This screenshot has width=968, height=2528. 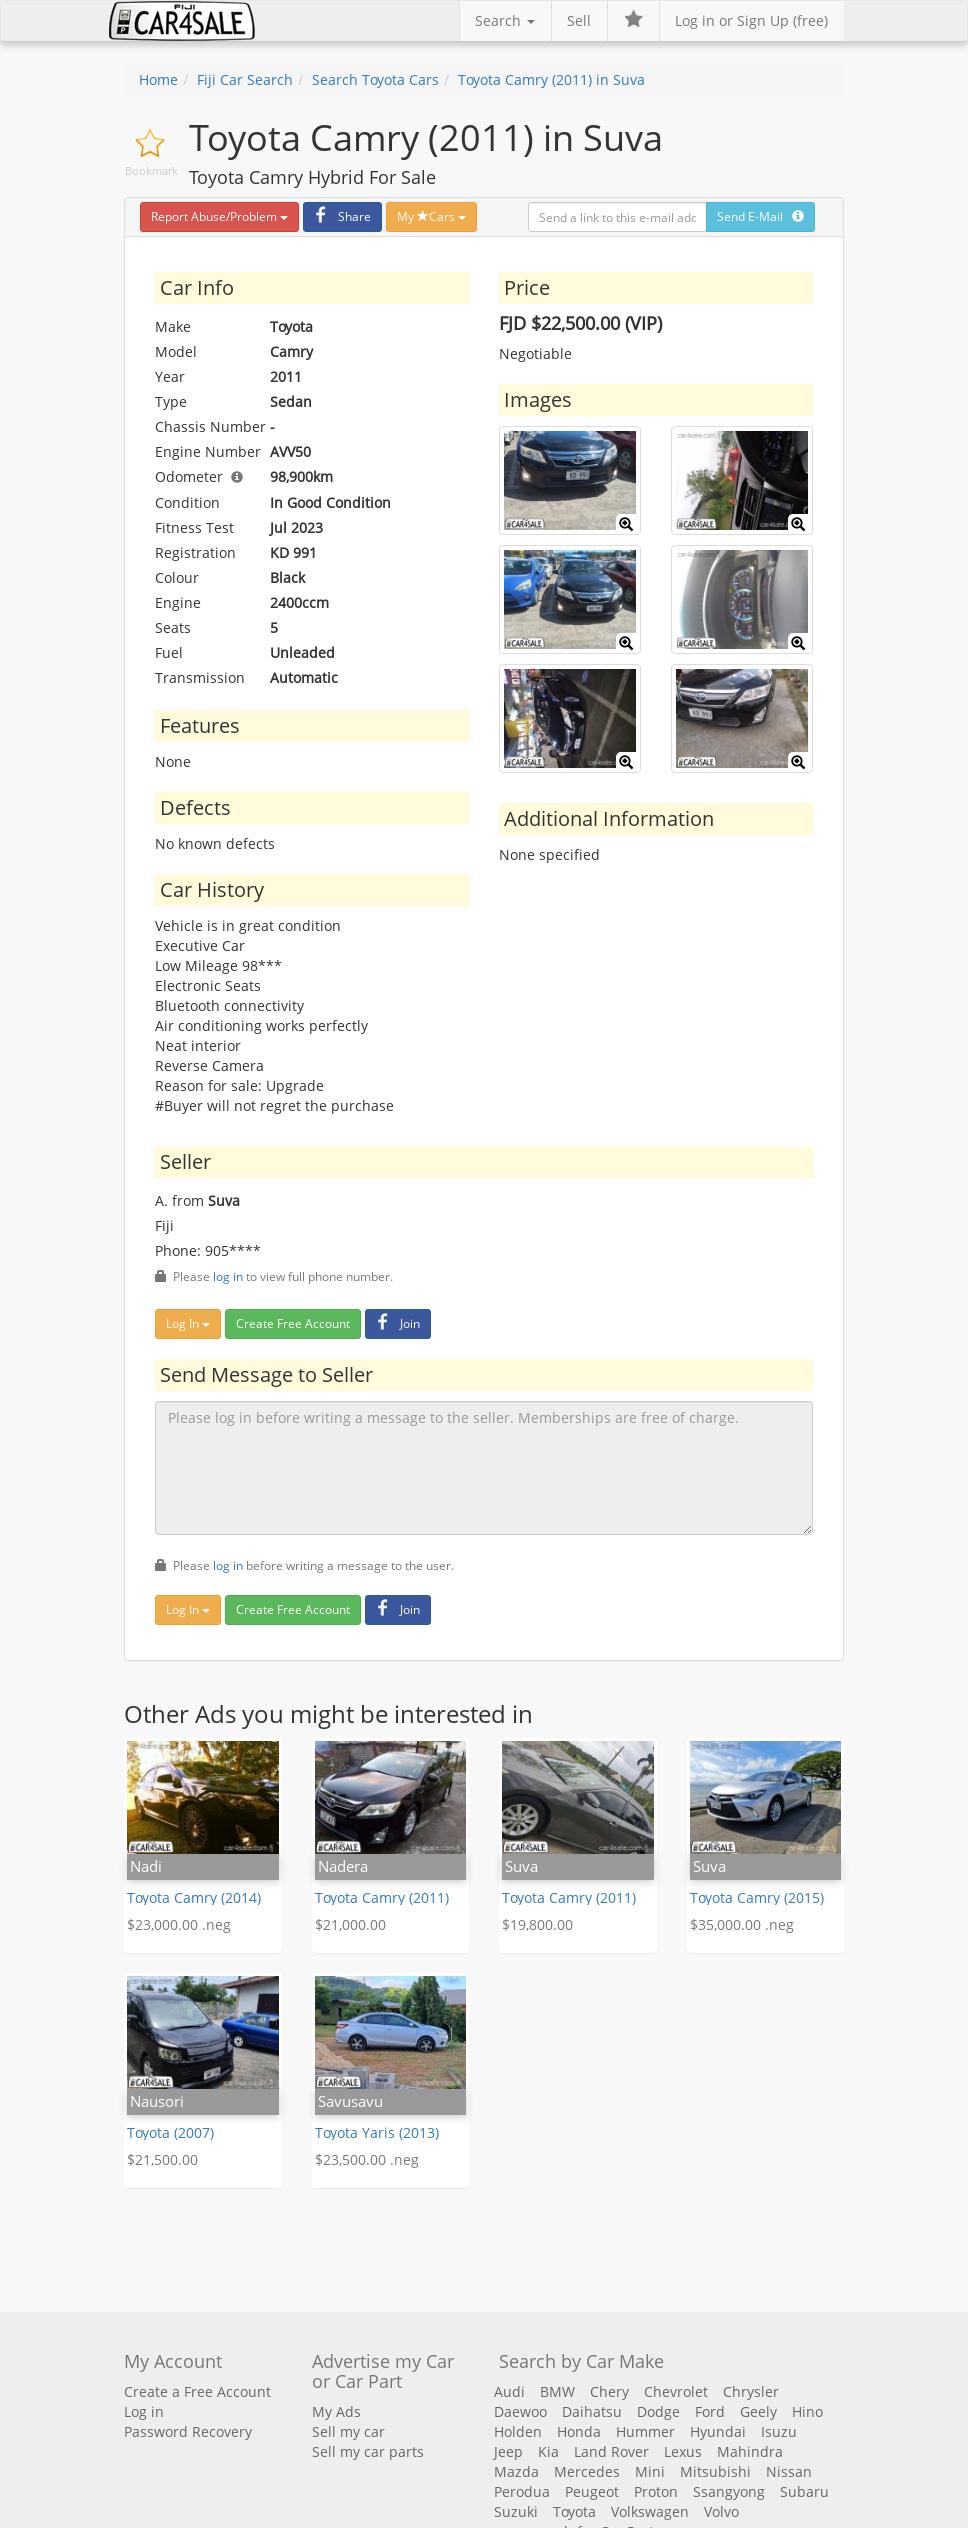 What do you see at coordinates (245, 79) in the screenshot?
I see `Fiji Car Search` at bounding box center [245, 79].